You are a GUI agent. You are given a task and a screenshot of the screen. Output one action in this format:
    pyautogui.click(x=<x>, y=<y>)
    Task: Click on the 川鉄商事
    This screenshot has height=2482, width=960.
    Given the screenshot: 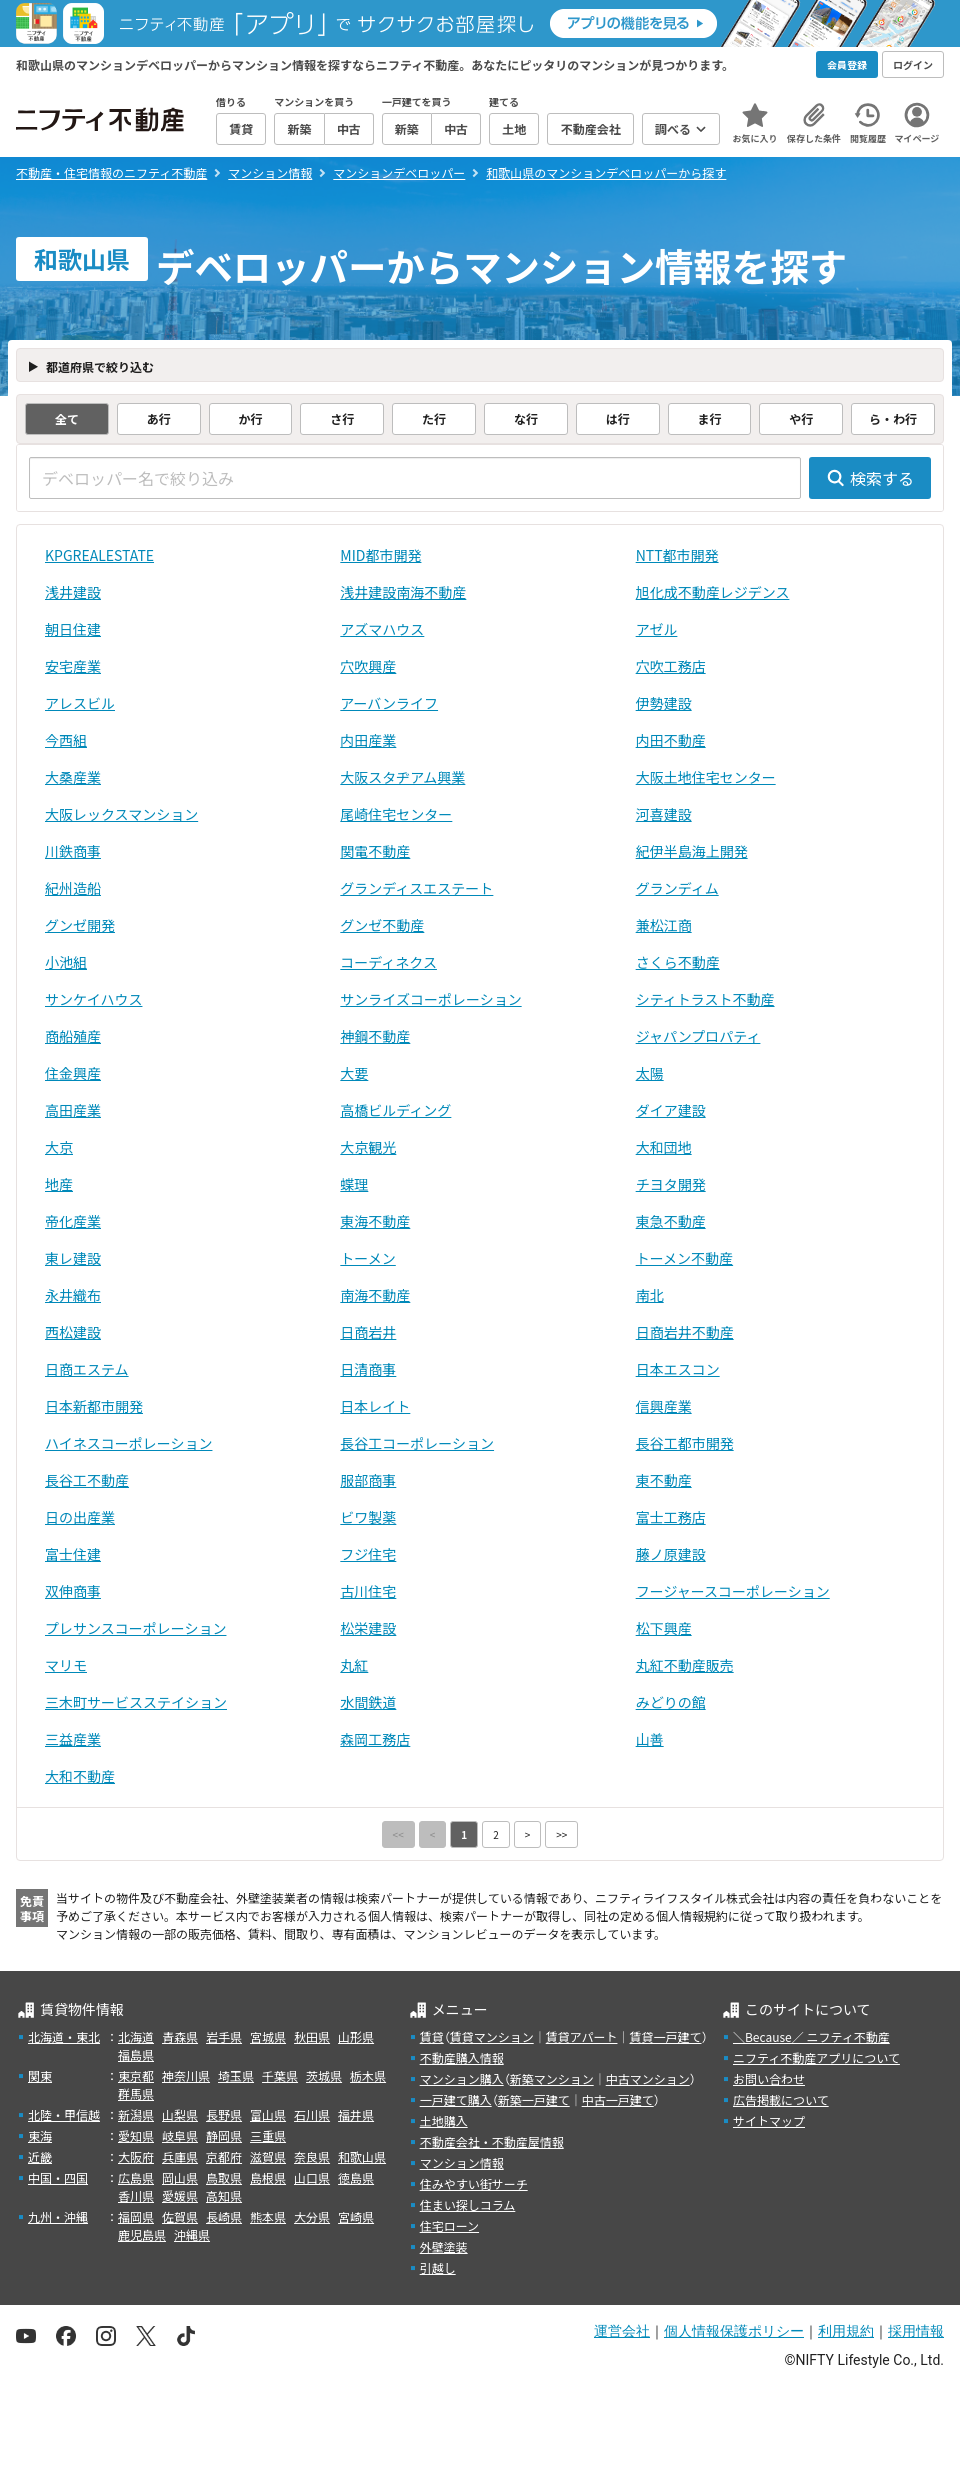 What is the action you would take?
    pyautogui.click(x=73, y=851)
    